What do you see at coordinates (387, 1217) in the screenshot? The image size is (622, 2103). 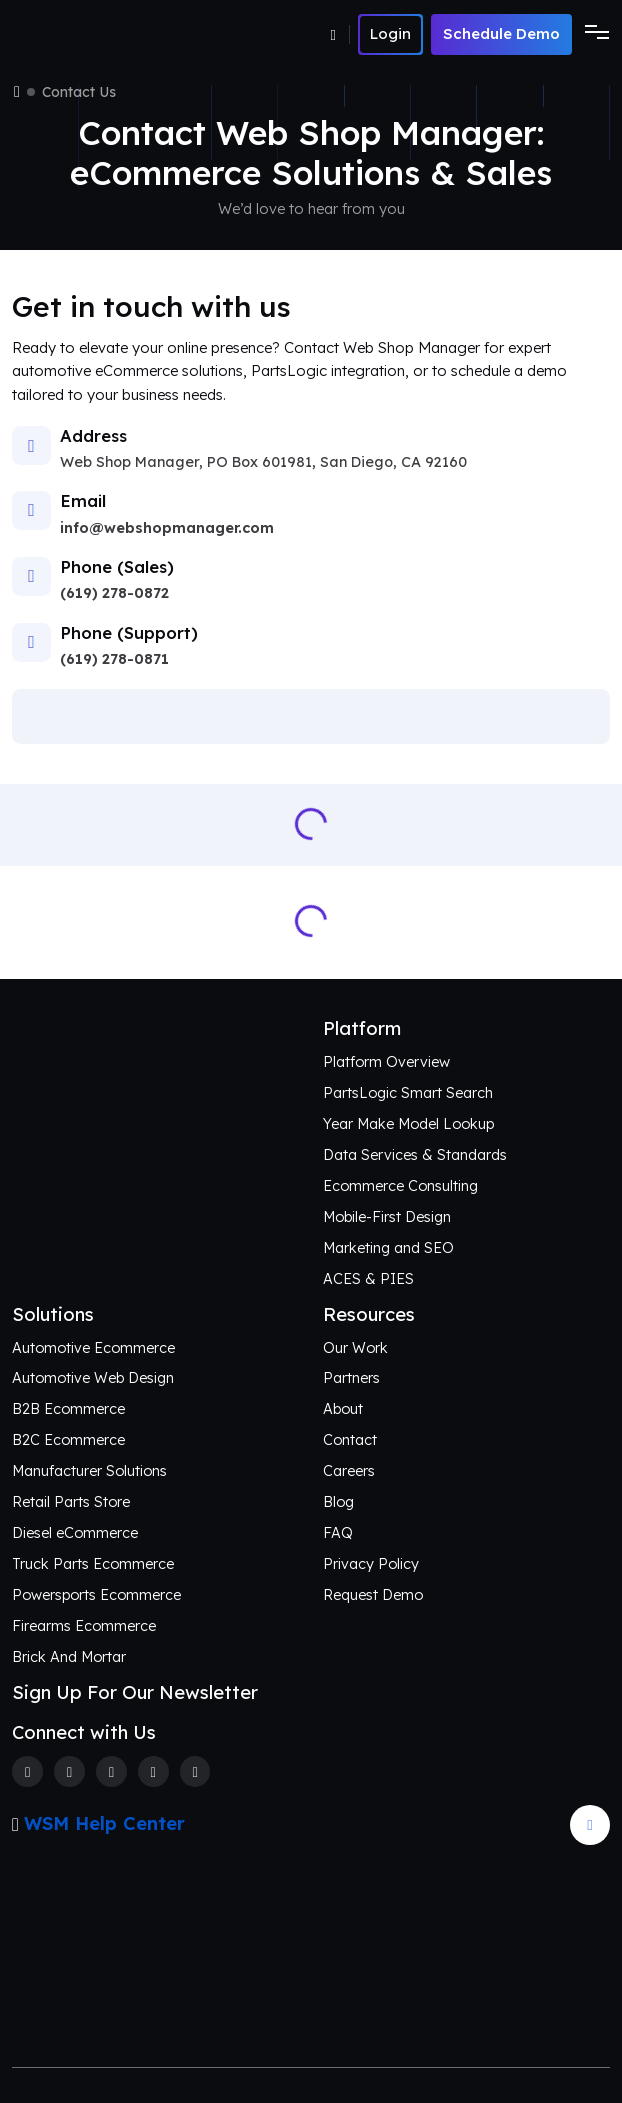 I see `Mobile-First Design` at bounding box center [387, 1217].